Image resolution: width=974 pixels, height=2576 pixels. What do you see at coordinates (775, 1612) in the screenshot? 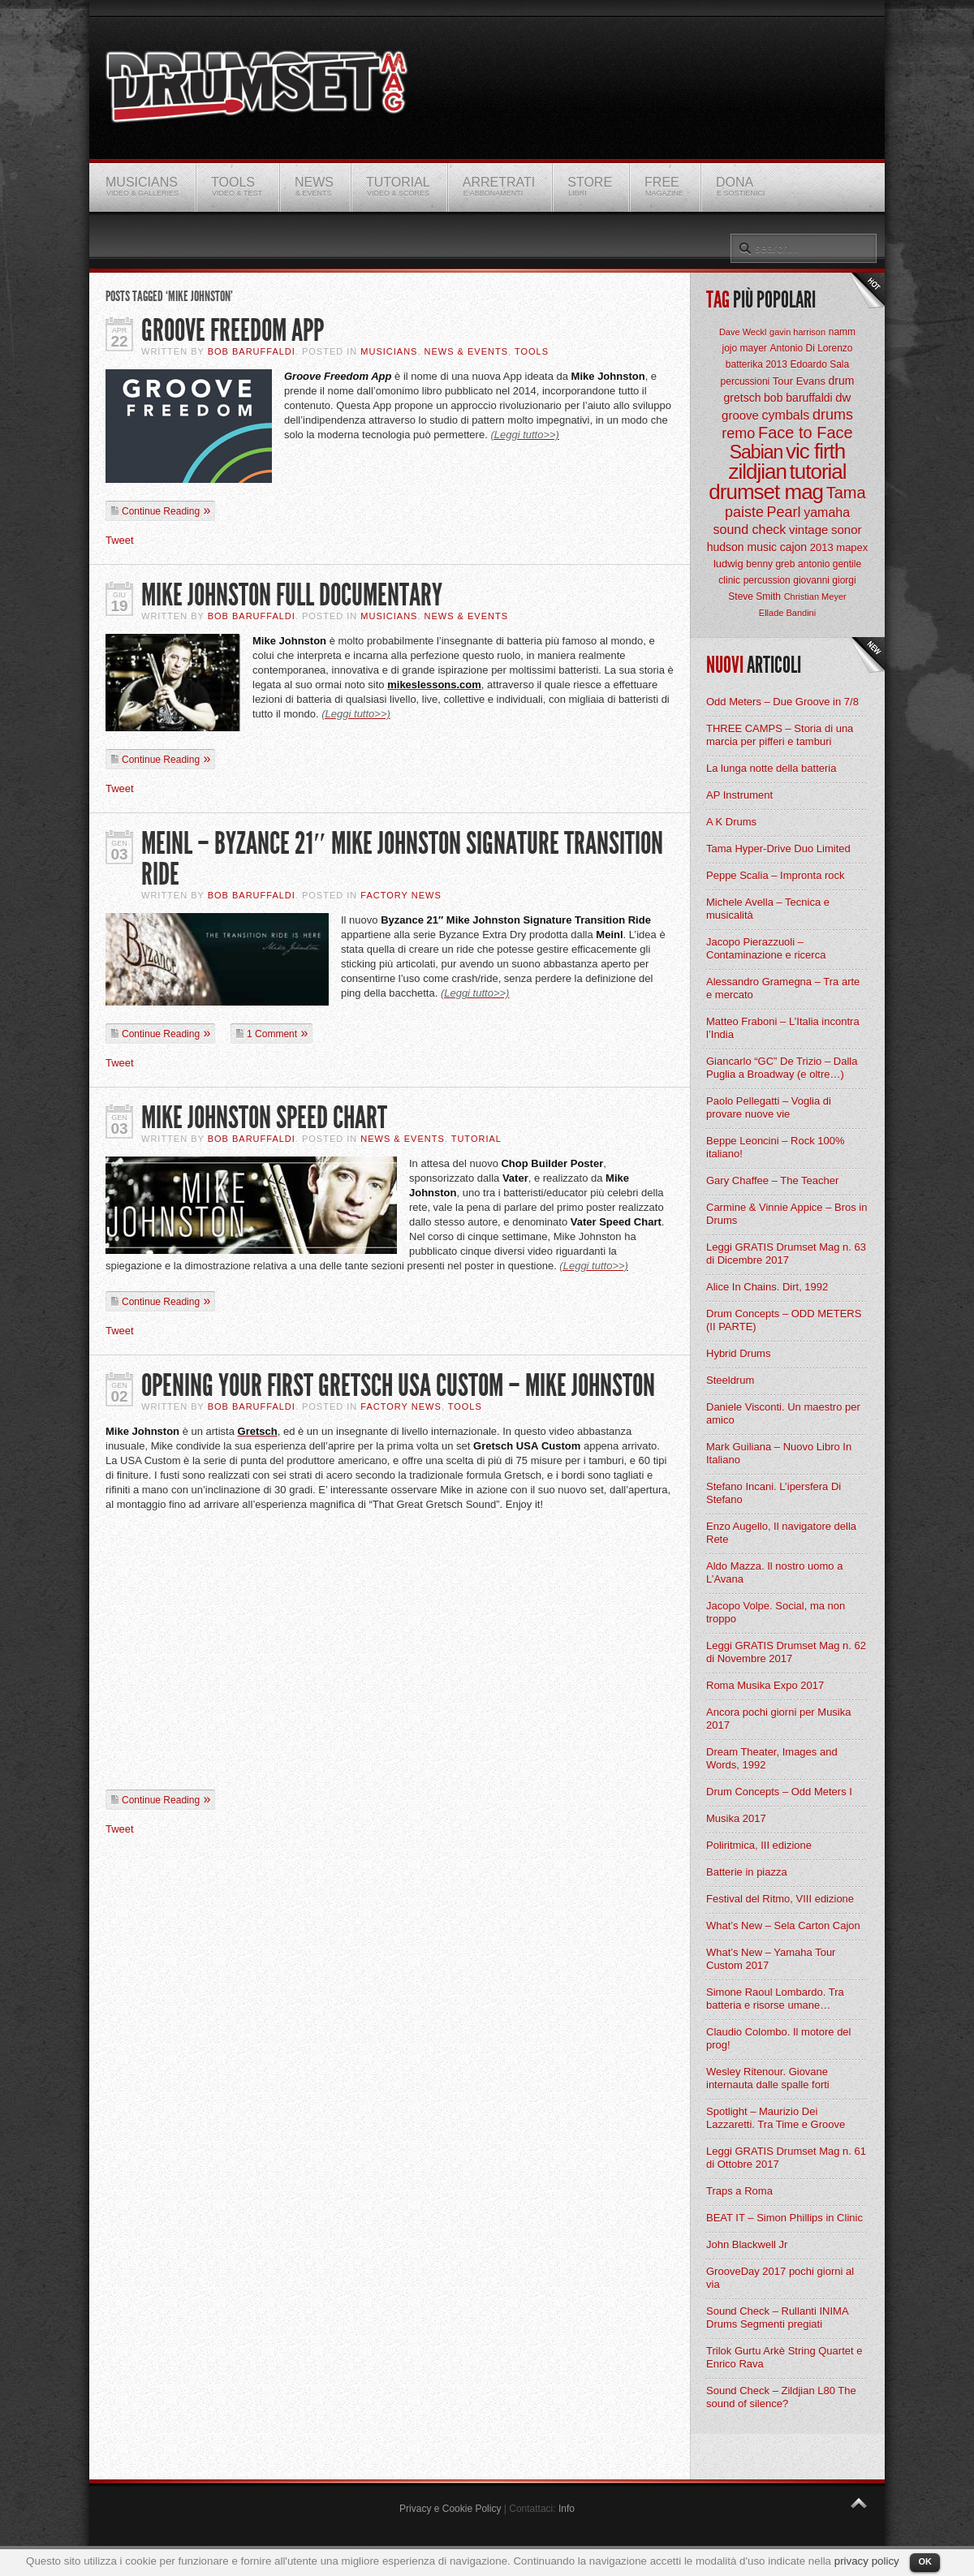
I see `Jacopo Volpe. Social, ma non troppo` at bounding box center [775, 1612].